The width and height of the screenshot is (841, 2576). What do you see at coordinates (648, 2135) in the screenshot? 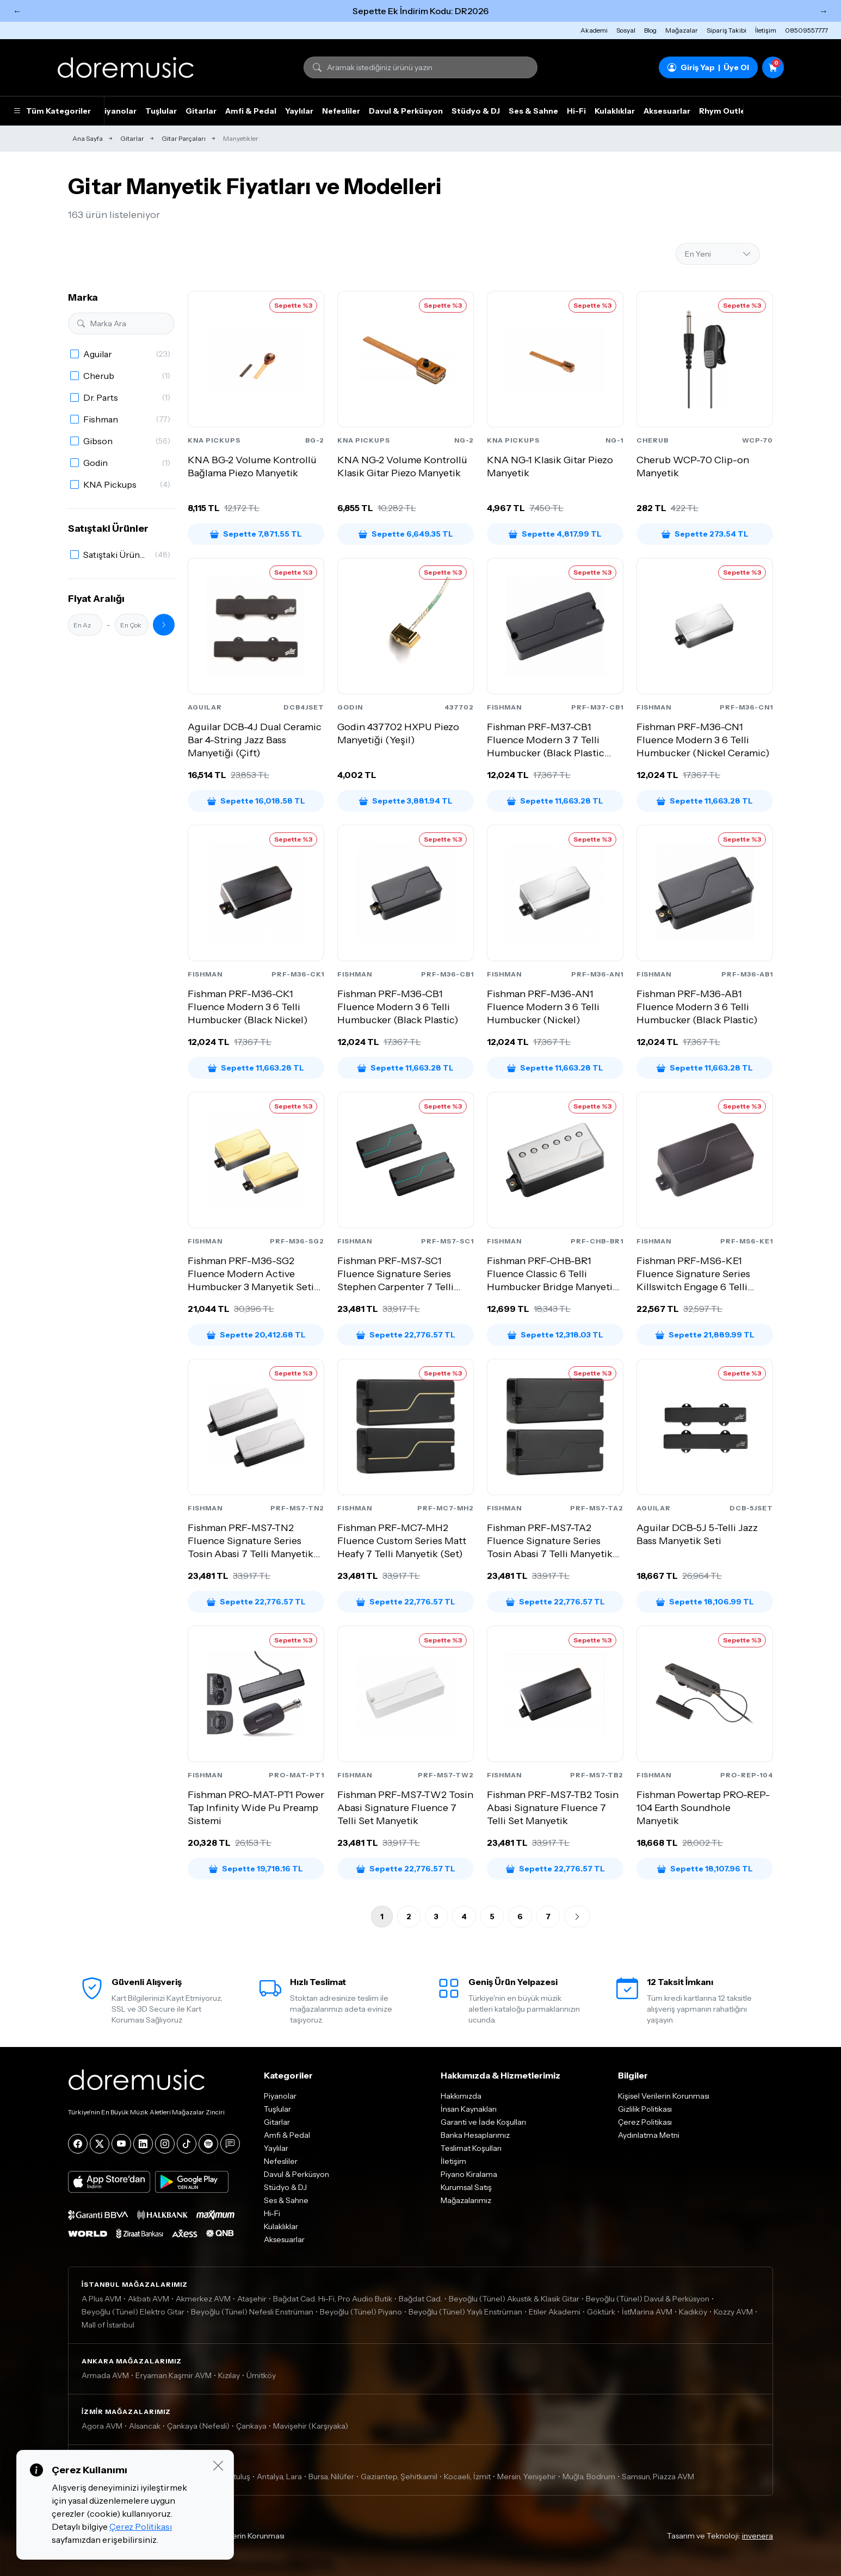
I see `Aydınlatma Metni` at bounding box center [648, 2135].